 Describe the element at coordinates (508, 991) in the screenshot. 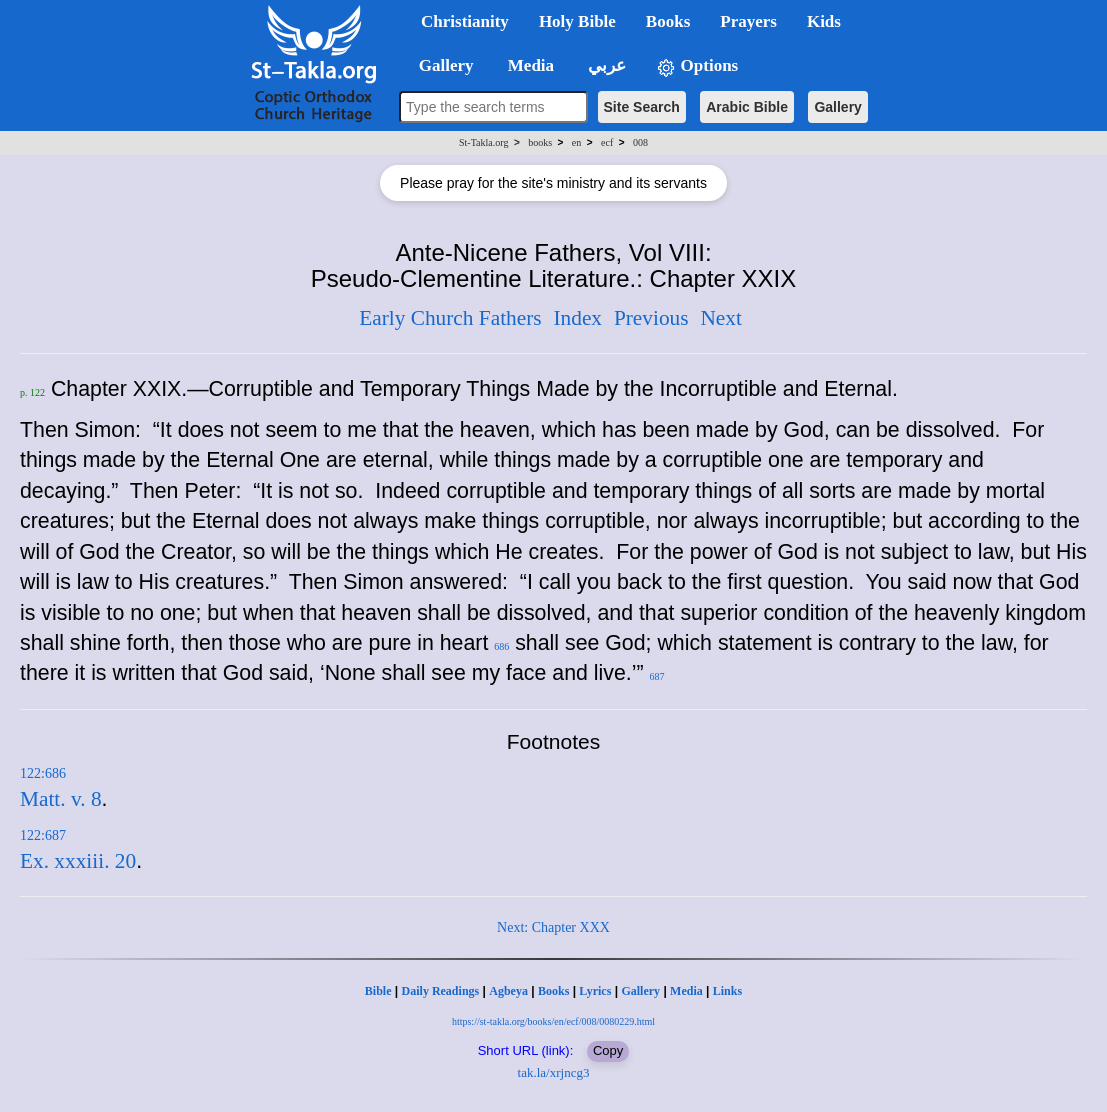

I see `Agbeya` at that location.